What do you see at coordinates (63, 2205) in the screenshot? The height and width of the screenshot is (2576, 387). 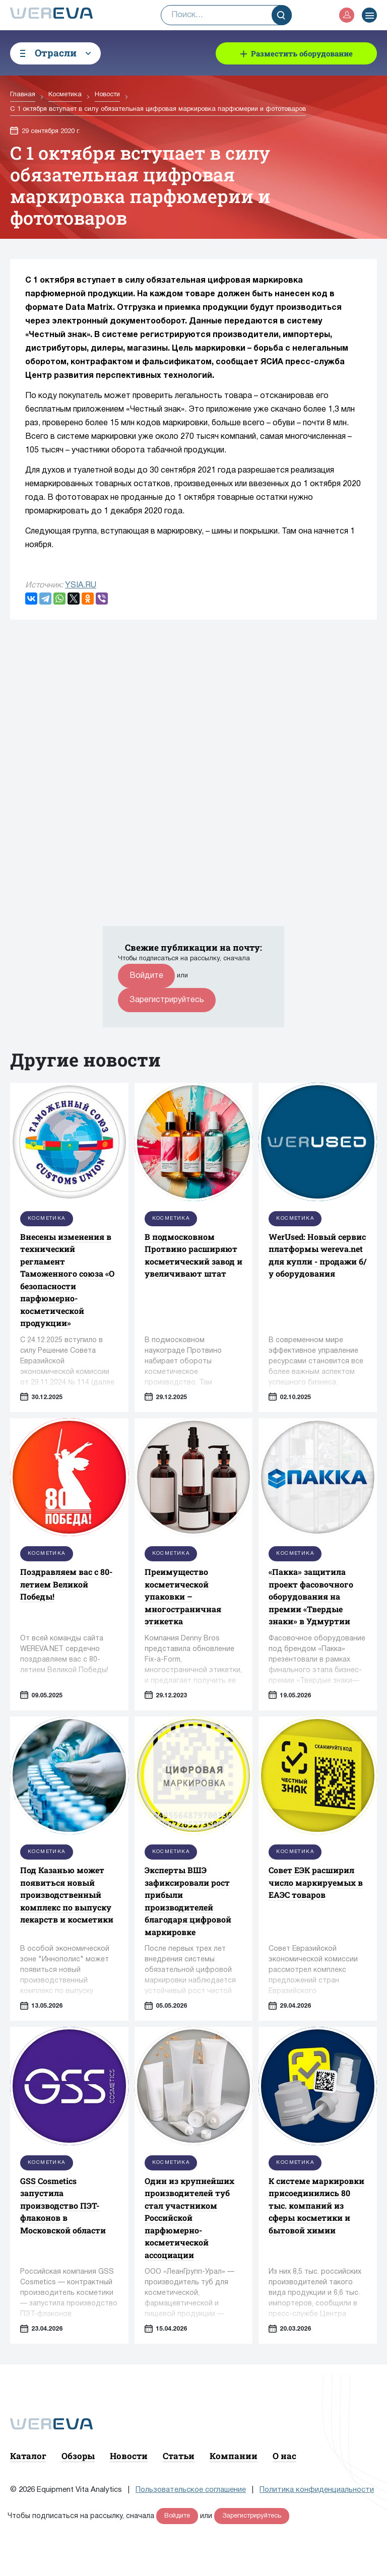 I see `GSS Cosmetics запустила производство ПЭТ-флаконов в Московской области` at bounding box center [63, 2205].